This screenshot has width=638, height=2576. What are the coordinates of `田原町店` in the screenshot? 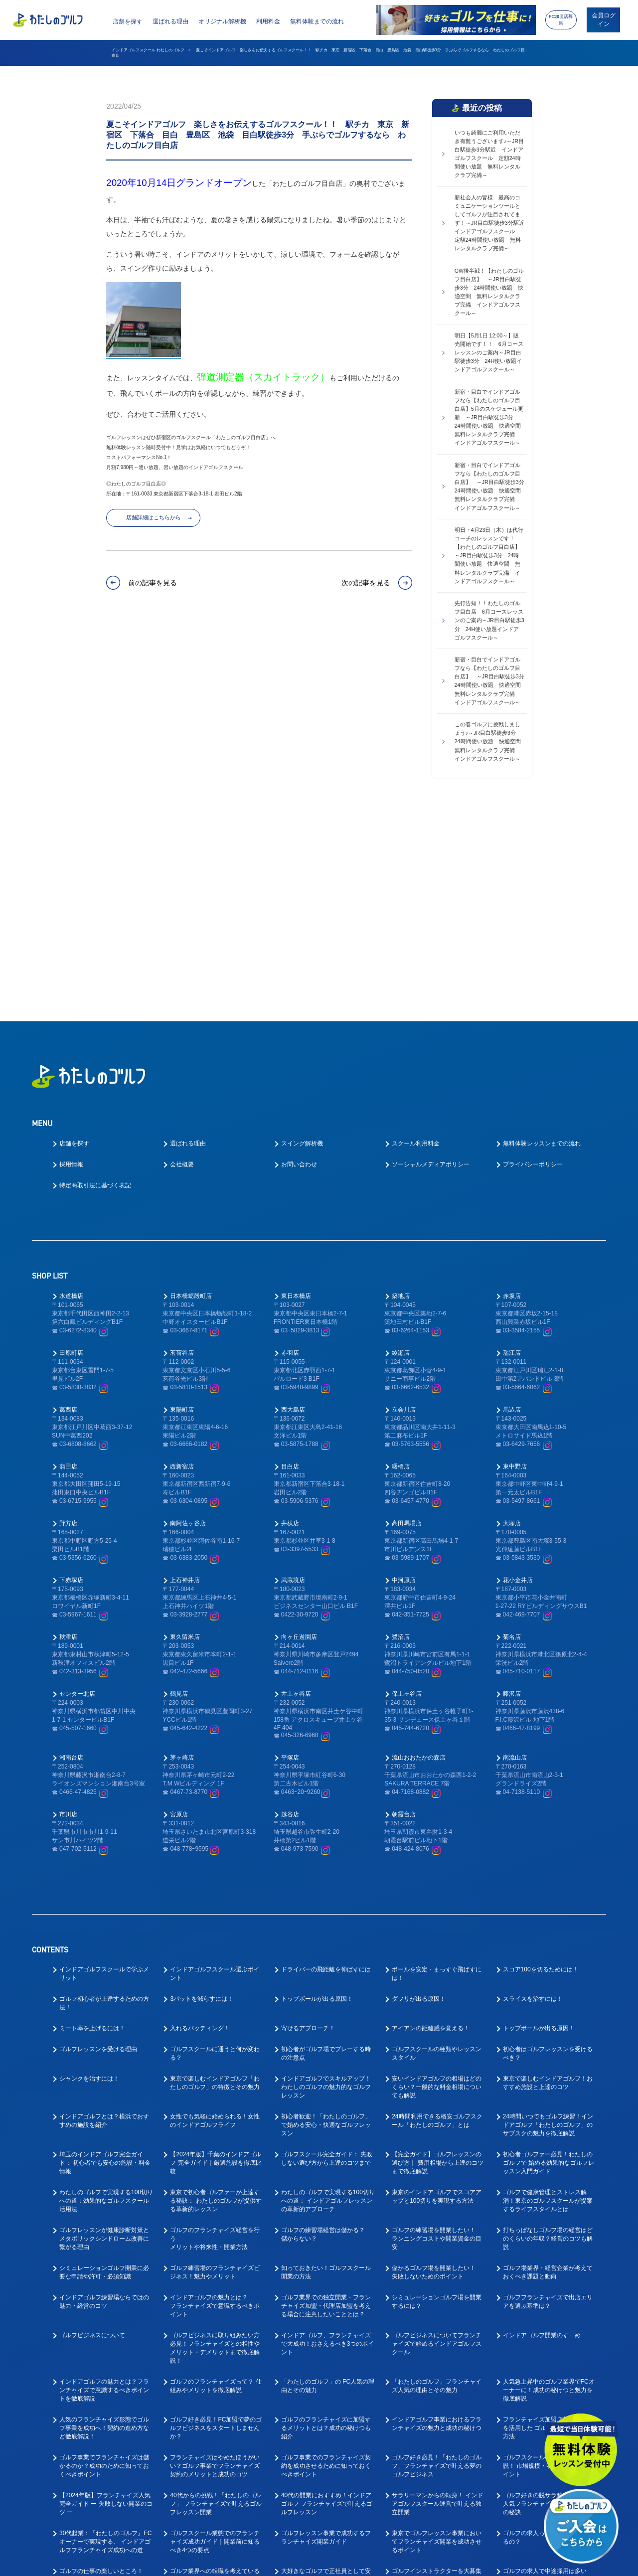 It's located at (71, 1151).